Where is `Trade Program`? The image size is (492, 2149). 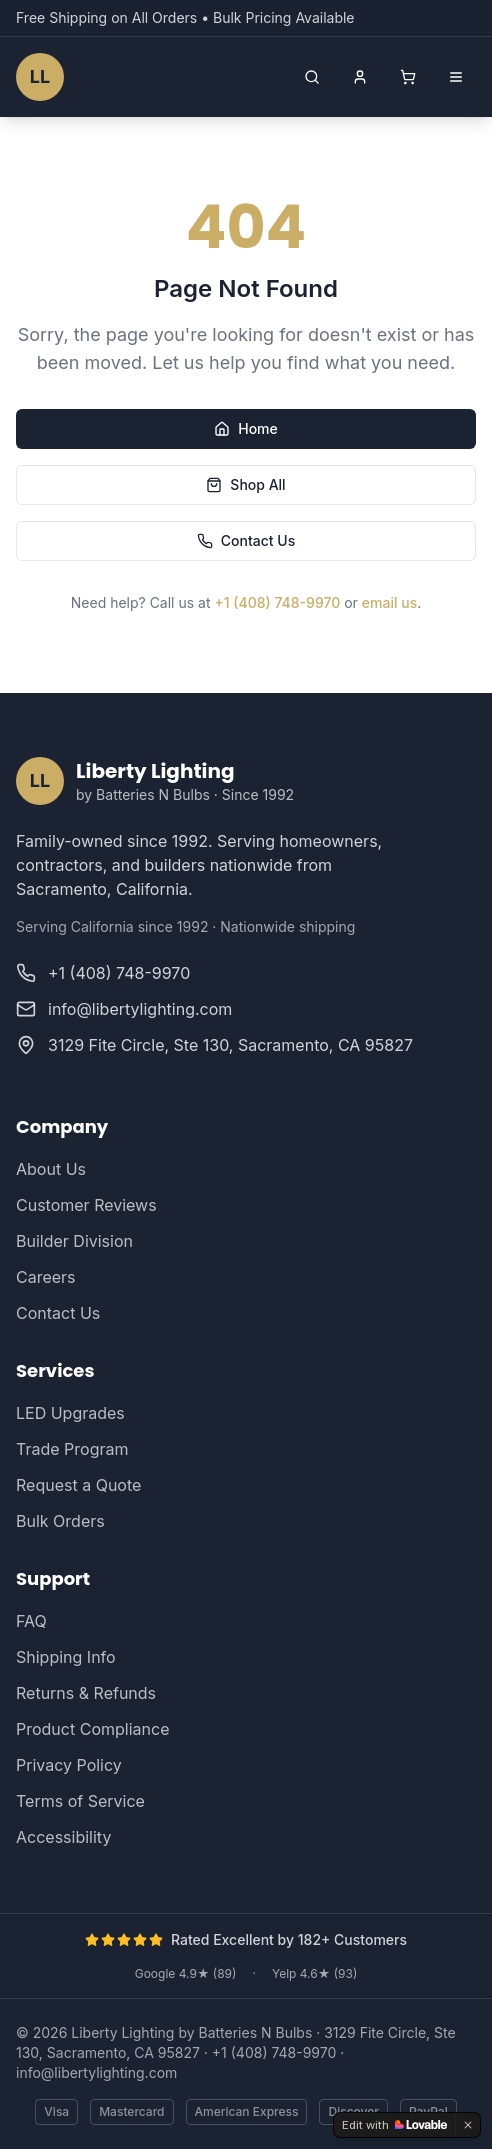 Trade Program is located at coordinates (72, 1449).